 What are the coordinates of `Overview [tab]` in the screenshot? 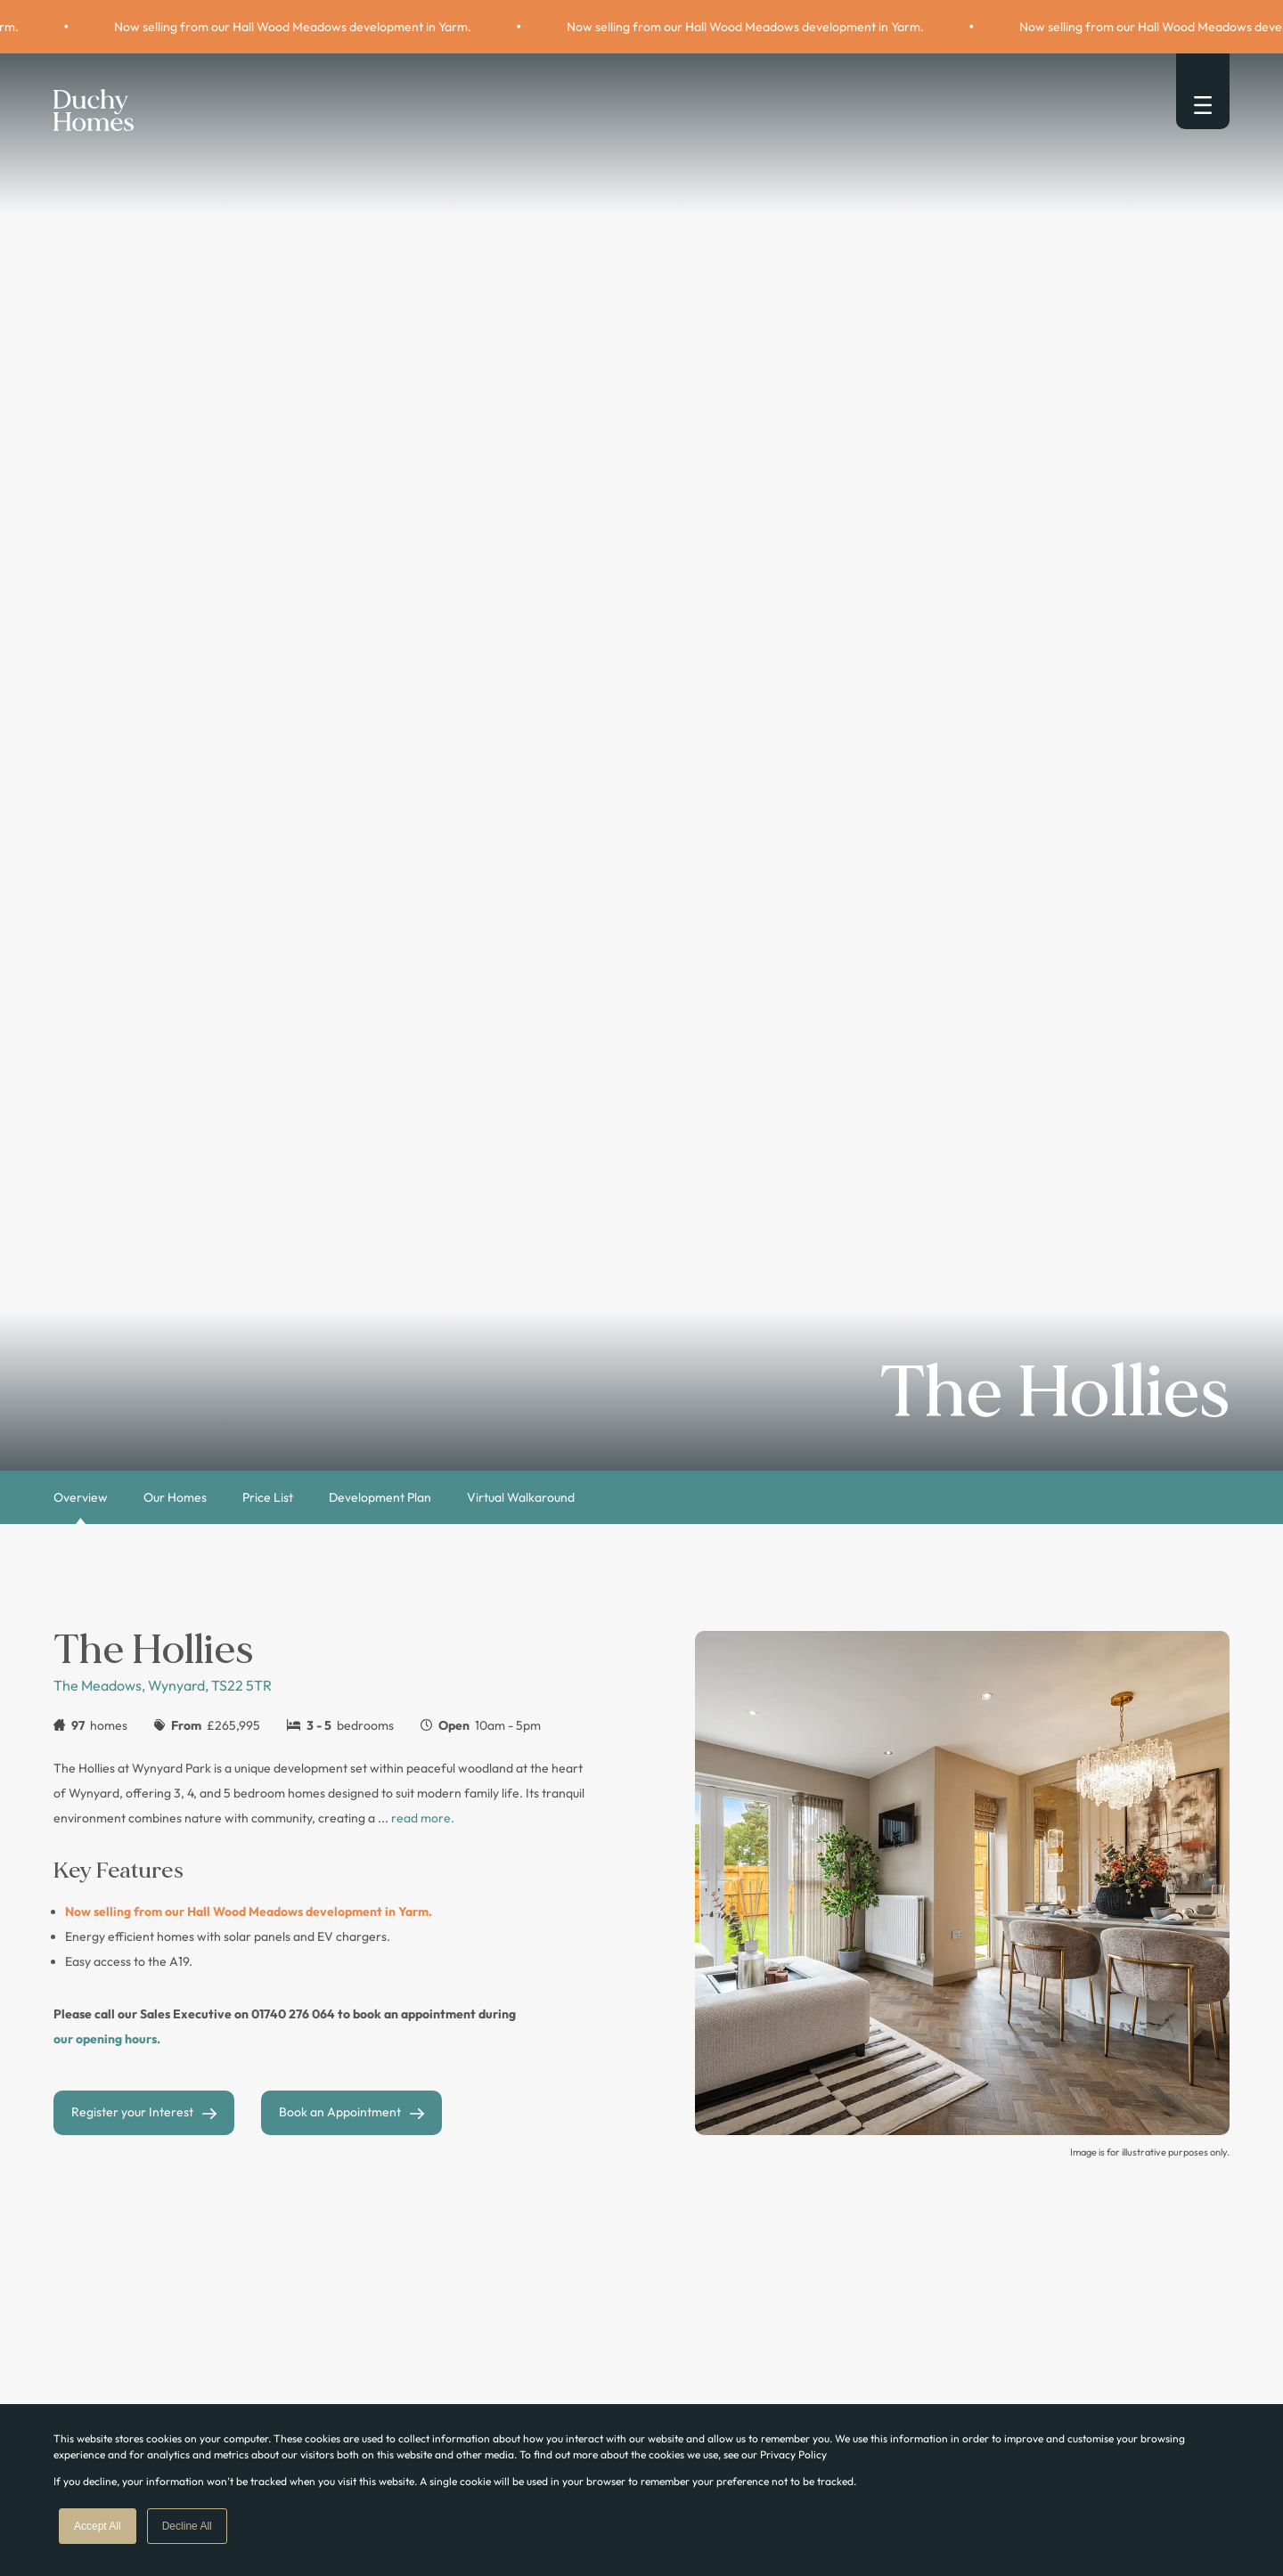 It's located at (80, 1497).